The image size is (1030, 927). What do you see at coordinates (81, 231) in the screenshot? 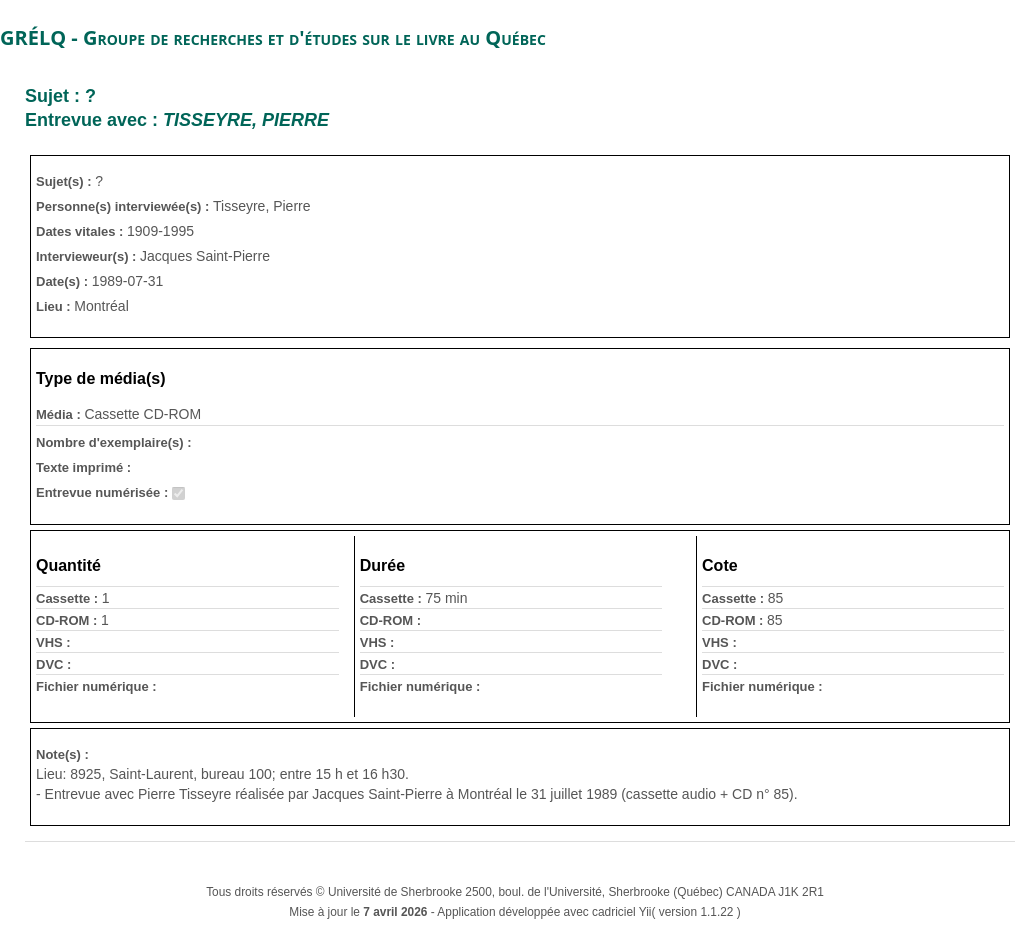
I see `Dates vitales :` at bounding box center [81, 231].